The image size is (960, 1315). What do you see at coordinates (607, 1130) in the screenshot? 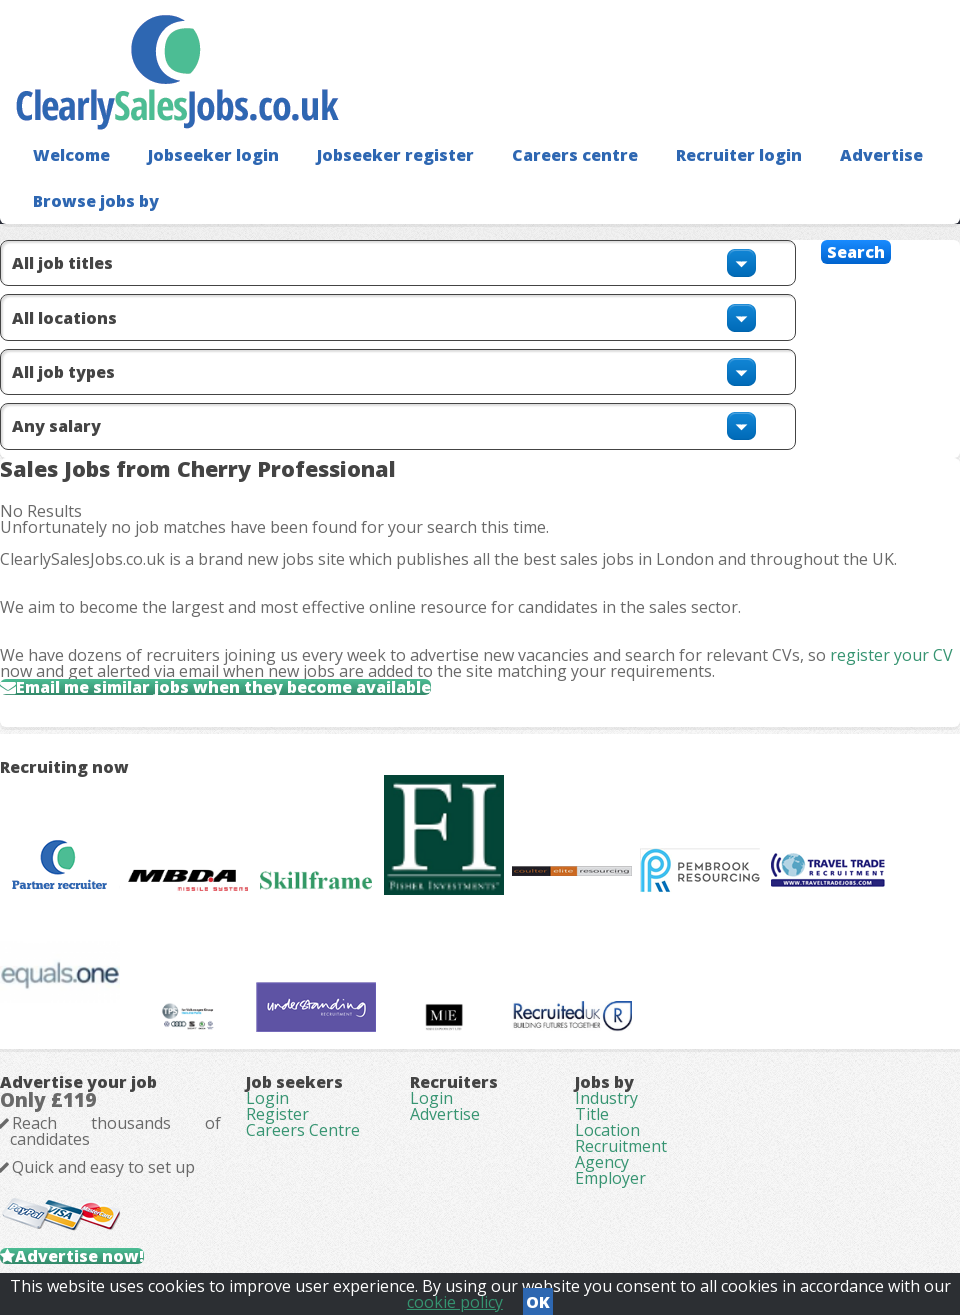
I see `Location` at bounding box center [607, 1130].